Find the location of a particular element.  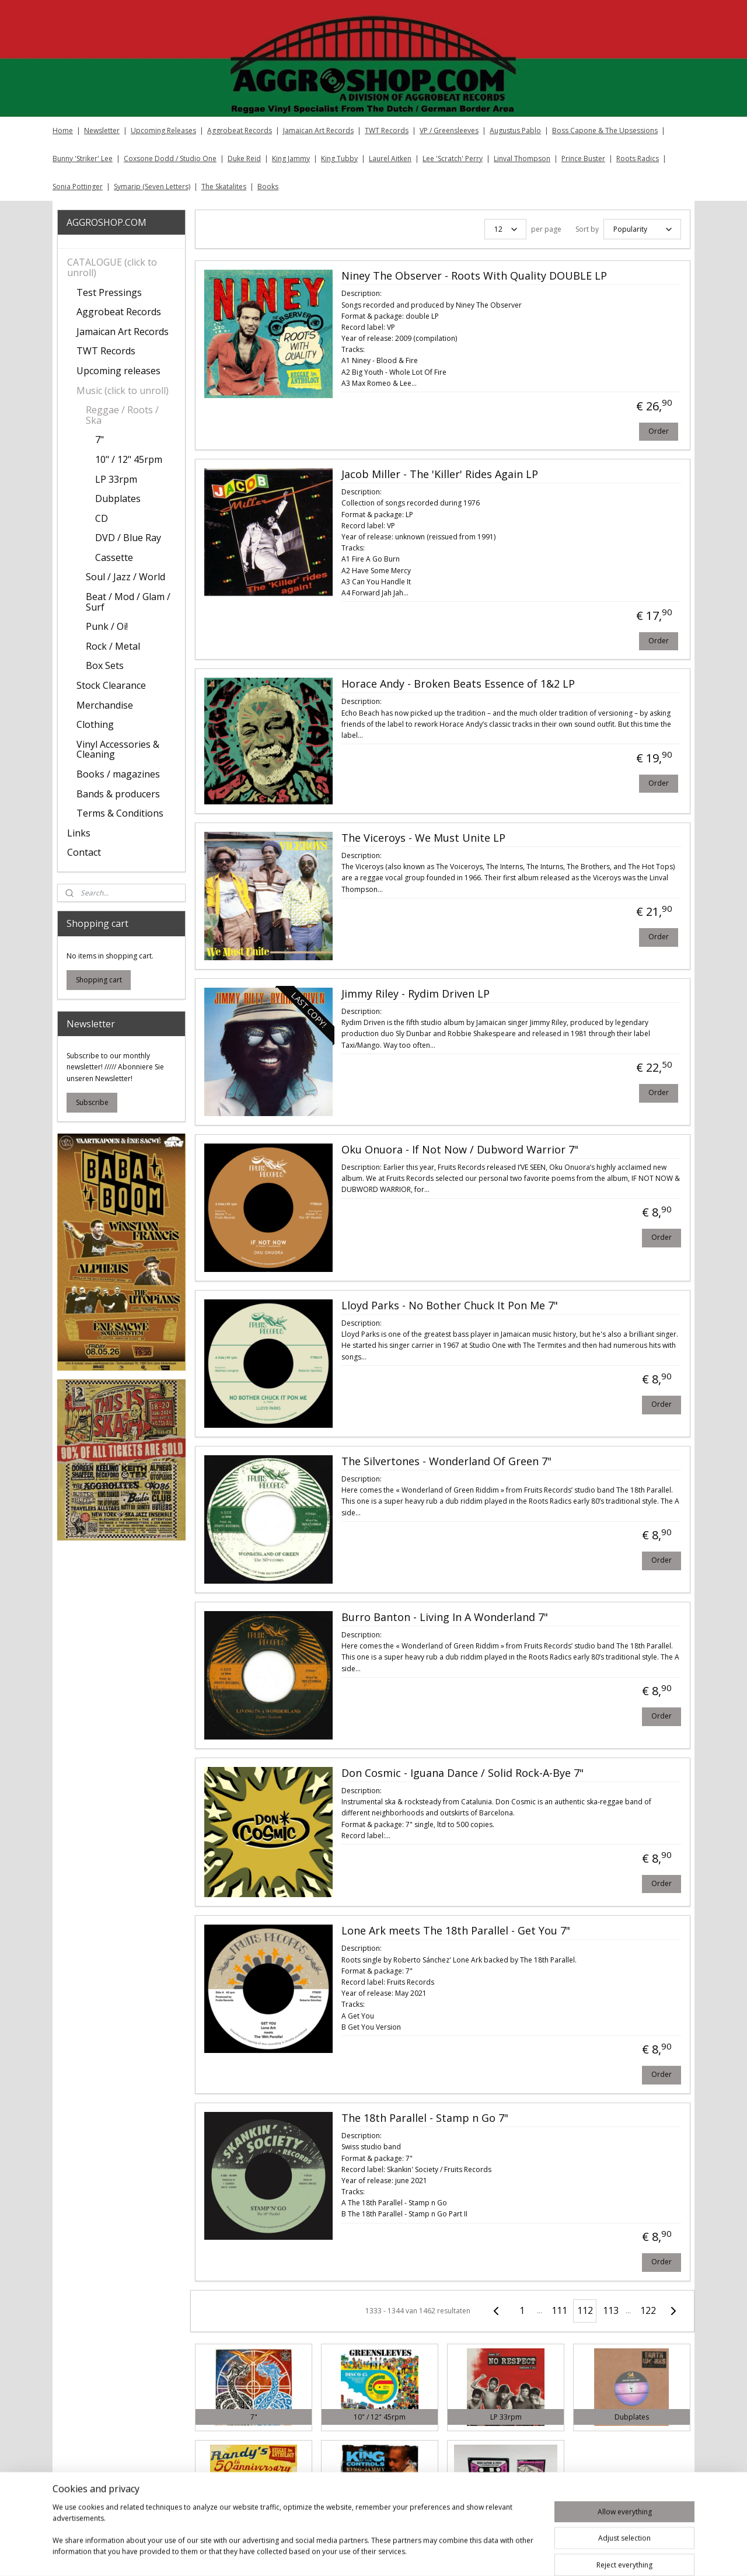

LP 33rpm is located at coordinates (116, 479).